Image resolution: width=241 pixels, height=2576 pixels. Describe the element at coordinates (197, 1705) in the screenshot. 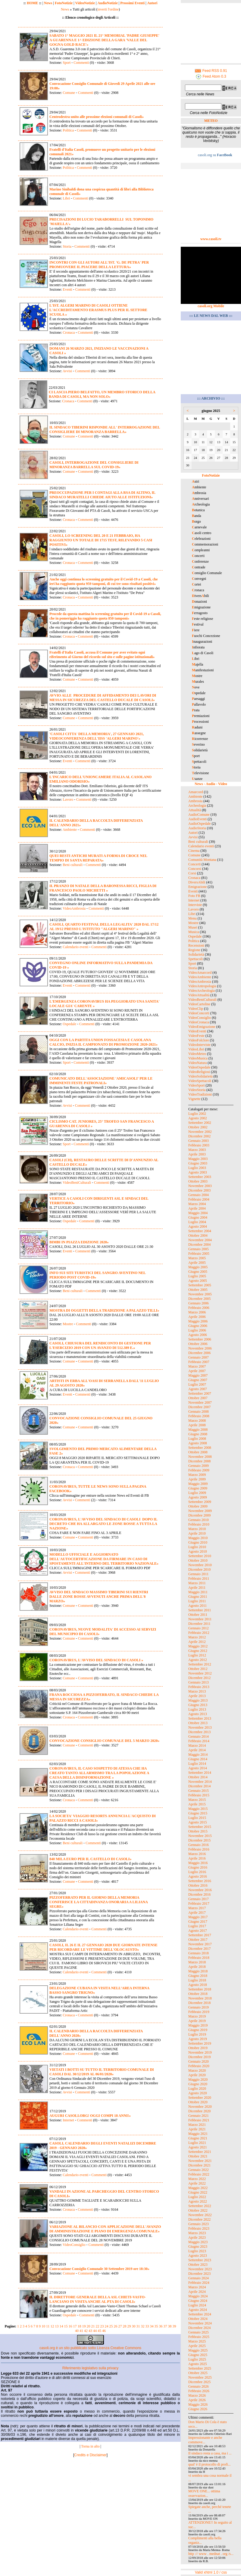

I see `Giugno 2013` at that location.